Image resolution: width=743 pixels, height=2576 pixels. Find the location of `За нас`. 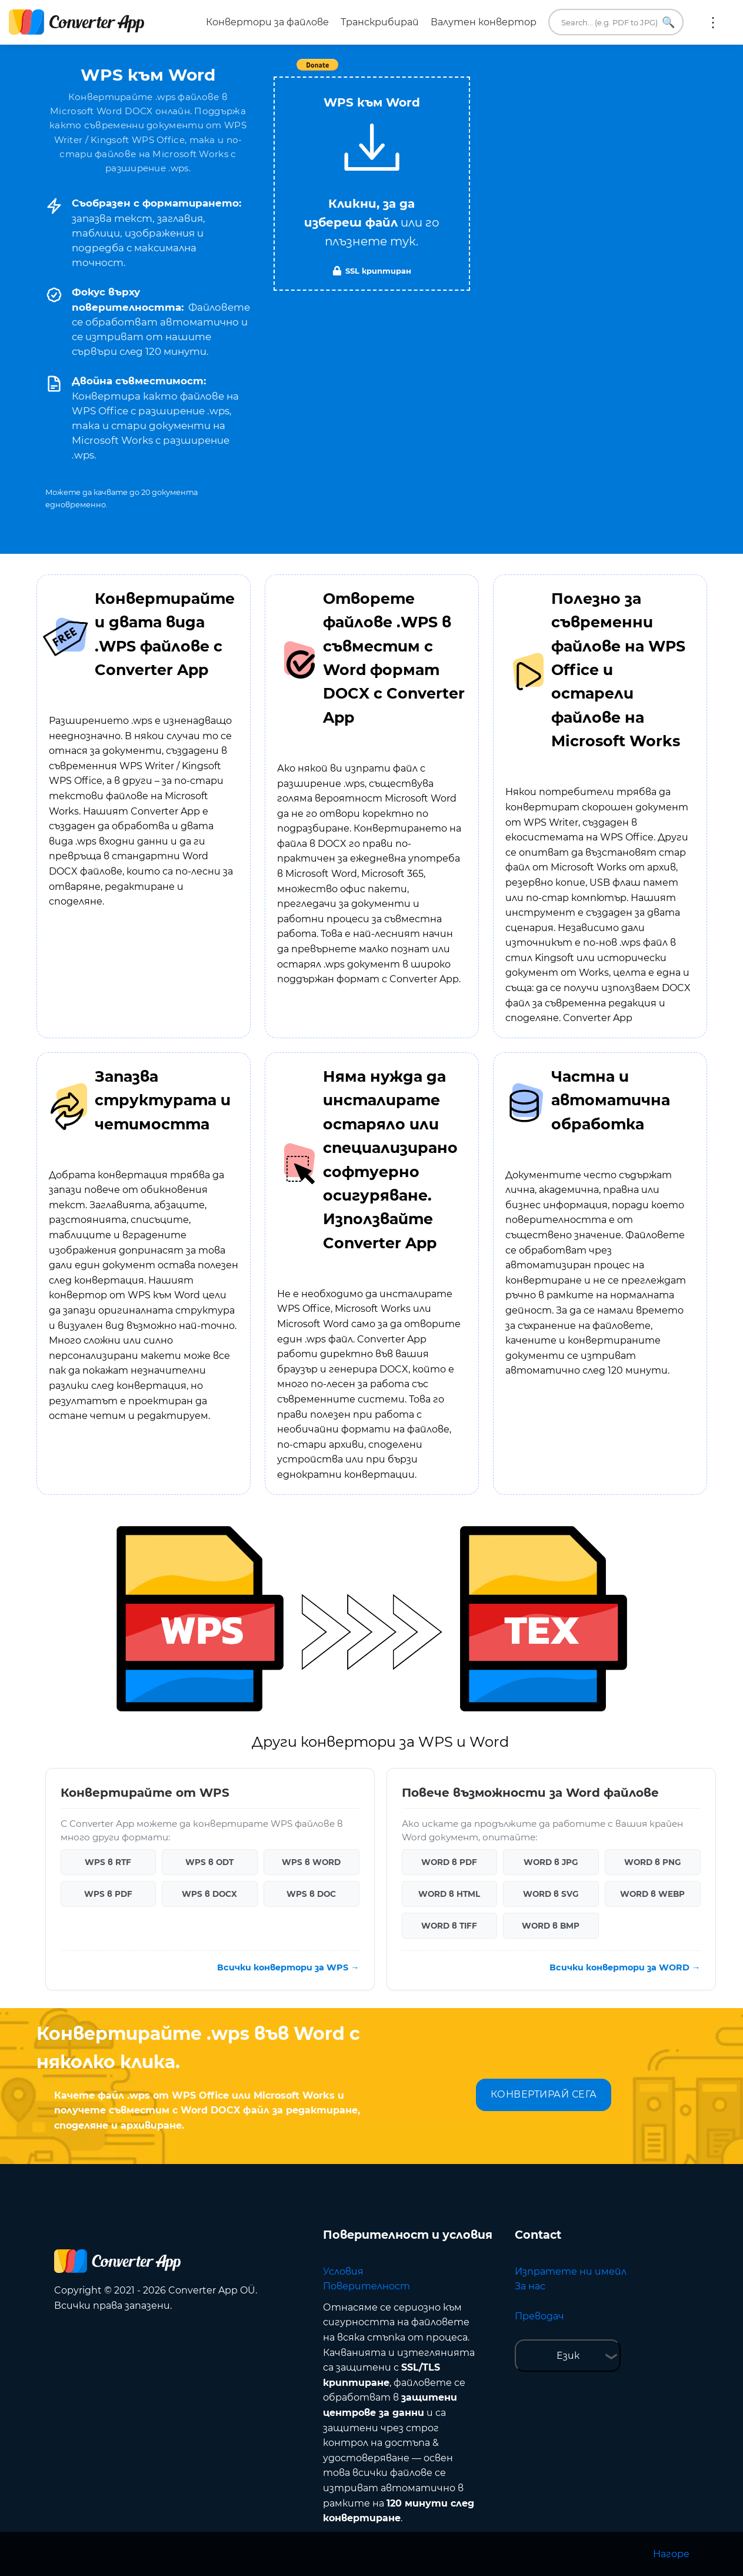

За нас is located at coordinates (530, 2286).